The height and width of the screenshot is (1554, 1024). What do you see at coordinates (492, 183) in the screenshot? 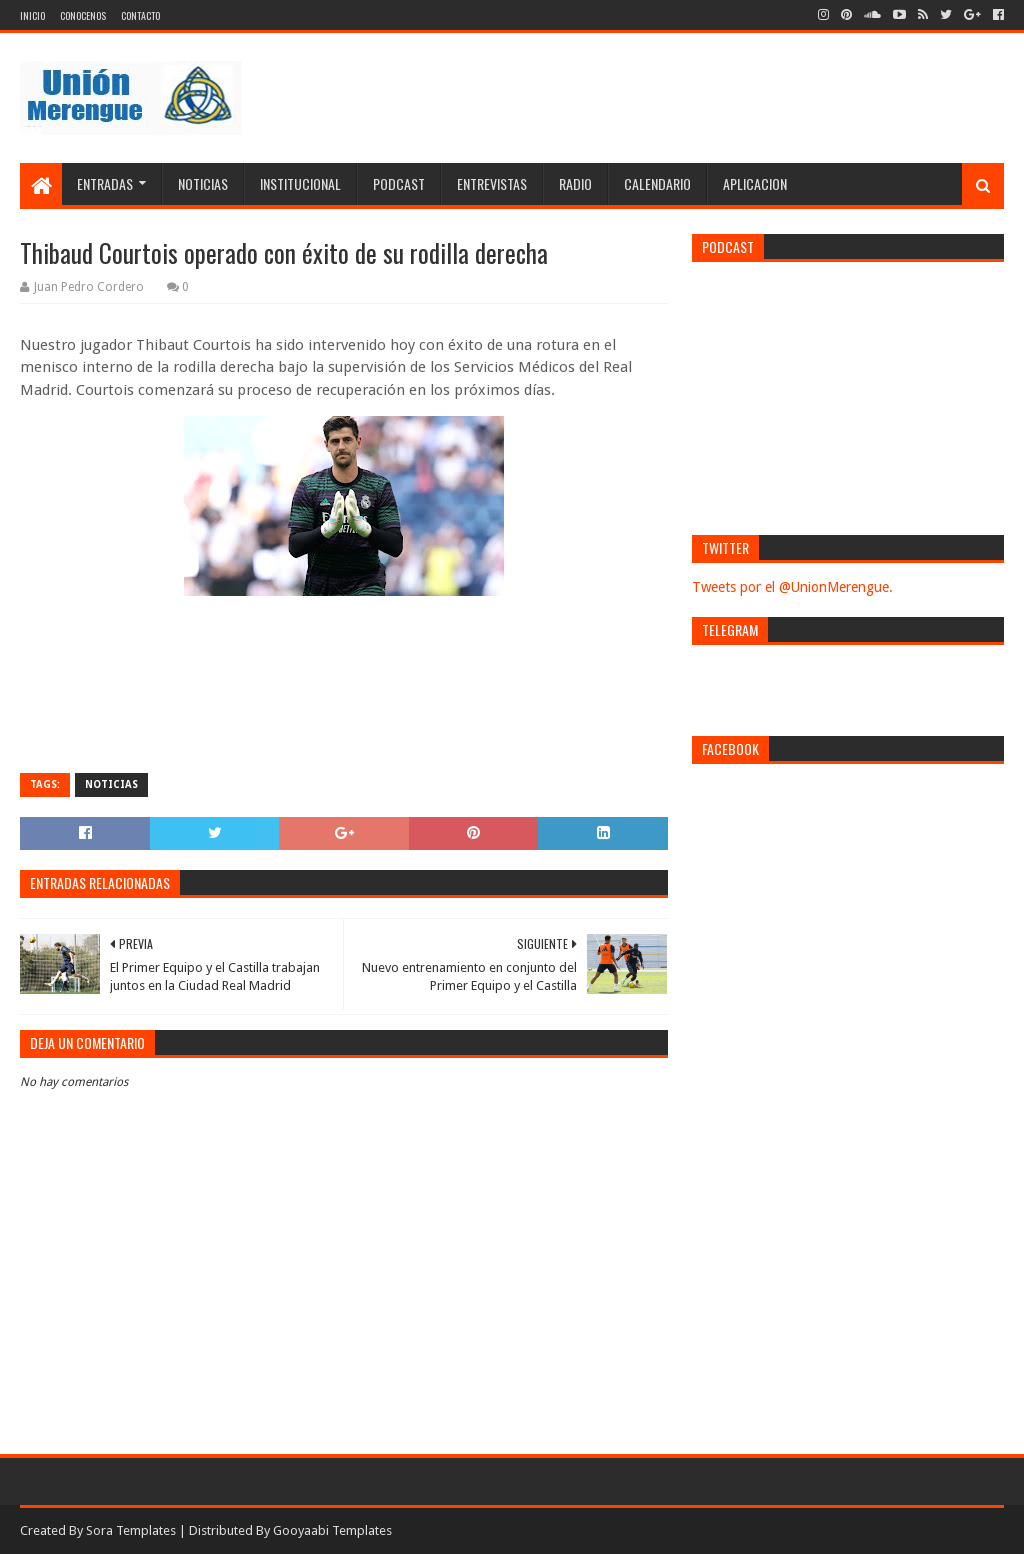
I see `Entrevistas` at bounding box center [492, 183].